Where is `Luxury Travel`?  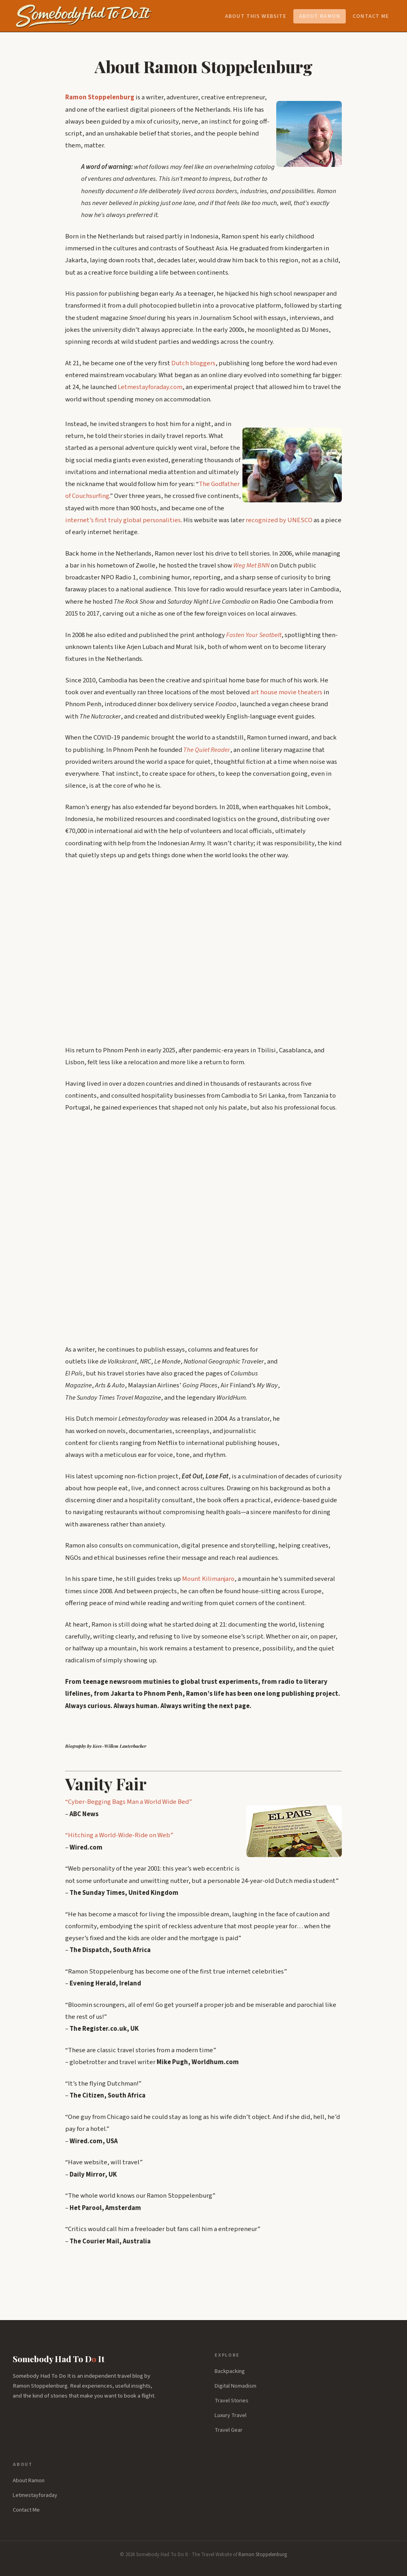
Luxury Travel is located at coordinates (230, 2415).